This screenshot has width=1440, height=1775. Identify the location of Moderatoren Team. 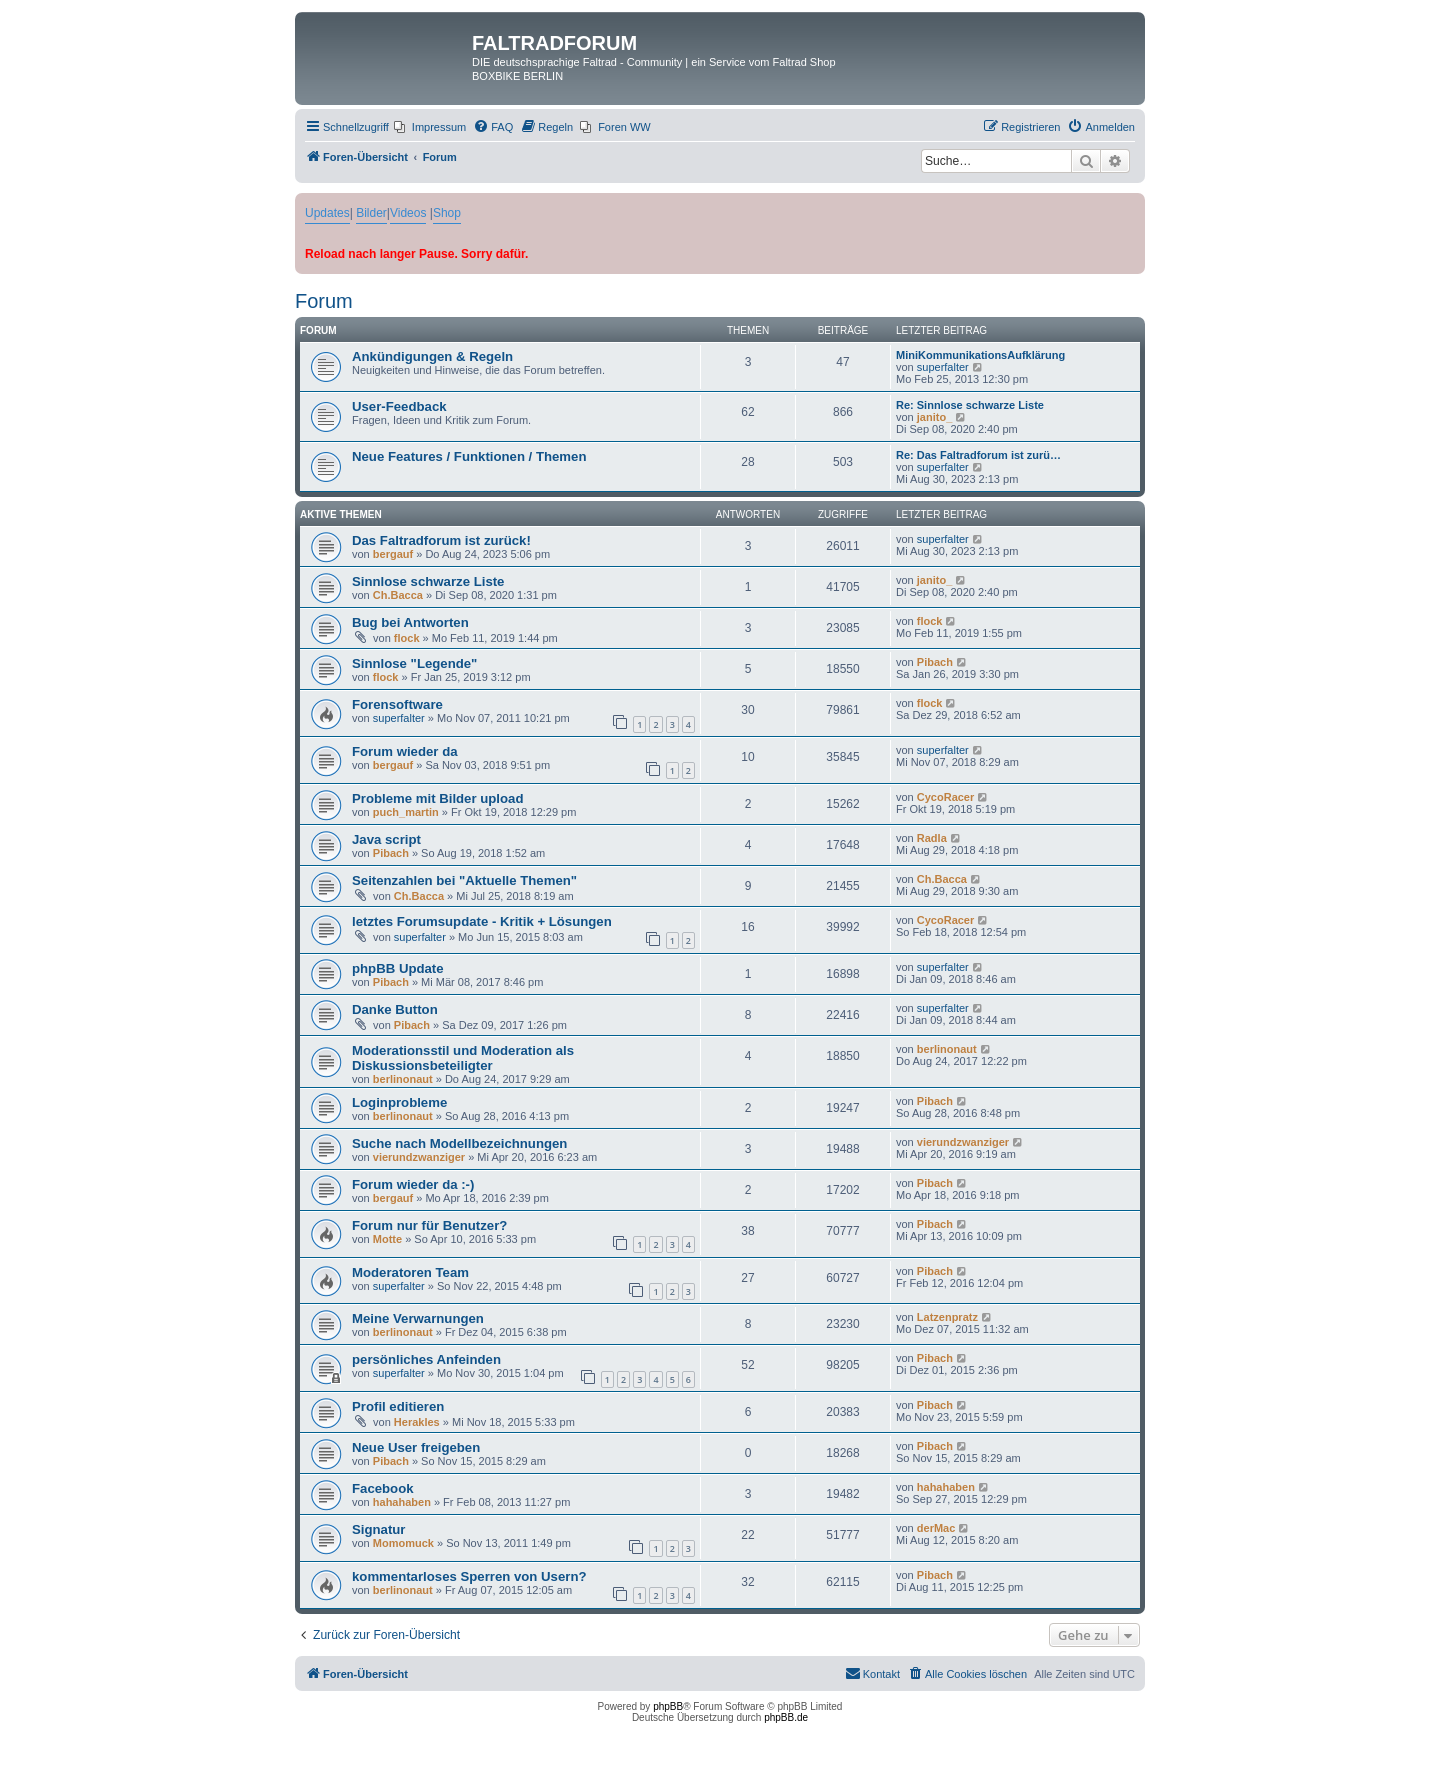
(410, 1272).